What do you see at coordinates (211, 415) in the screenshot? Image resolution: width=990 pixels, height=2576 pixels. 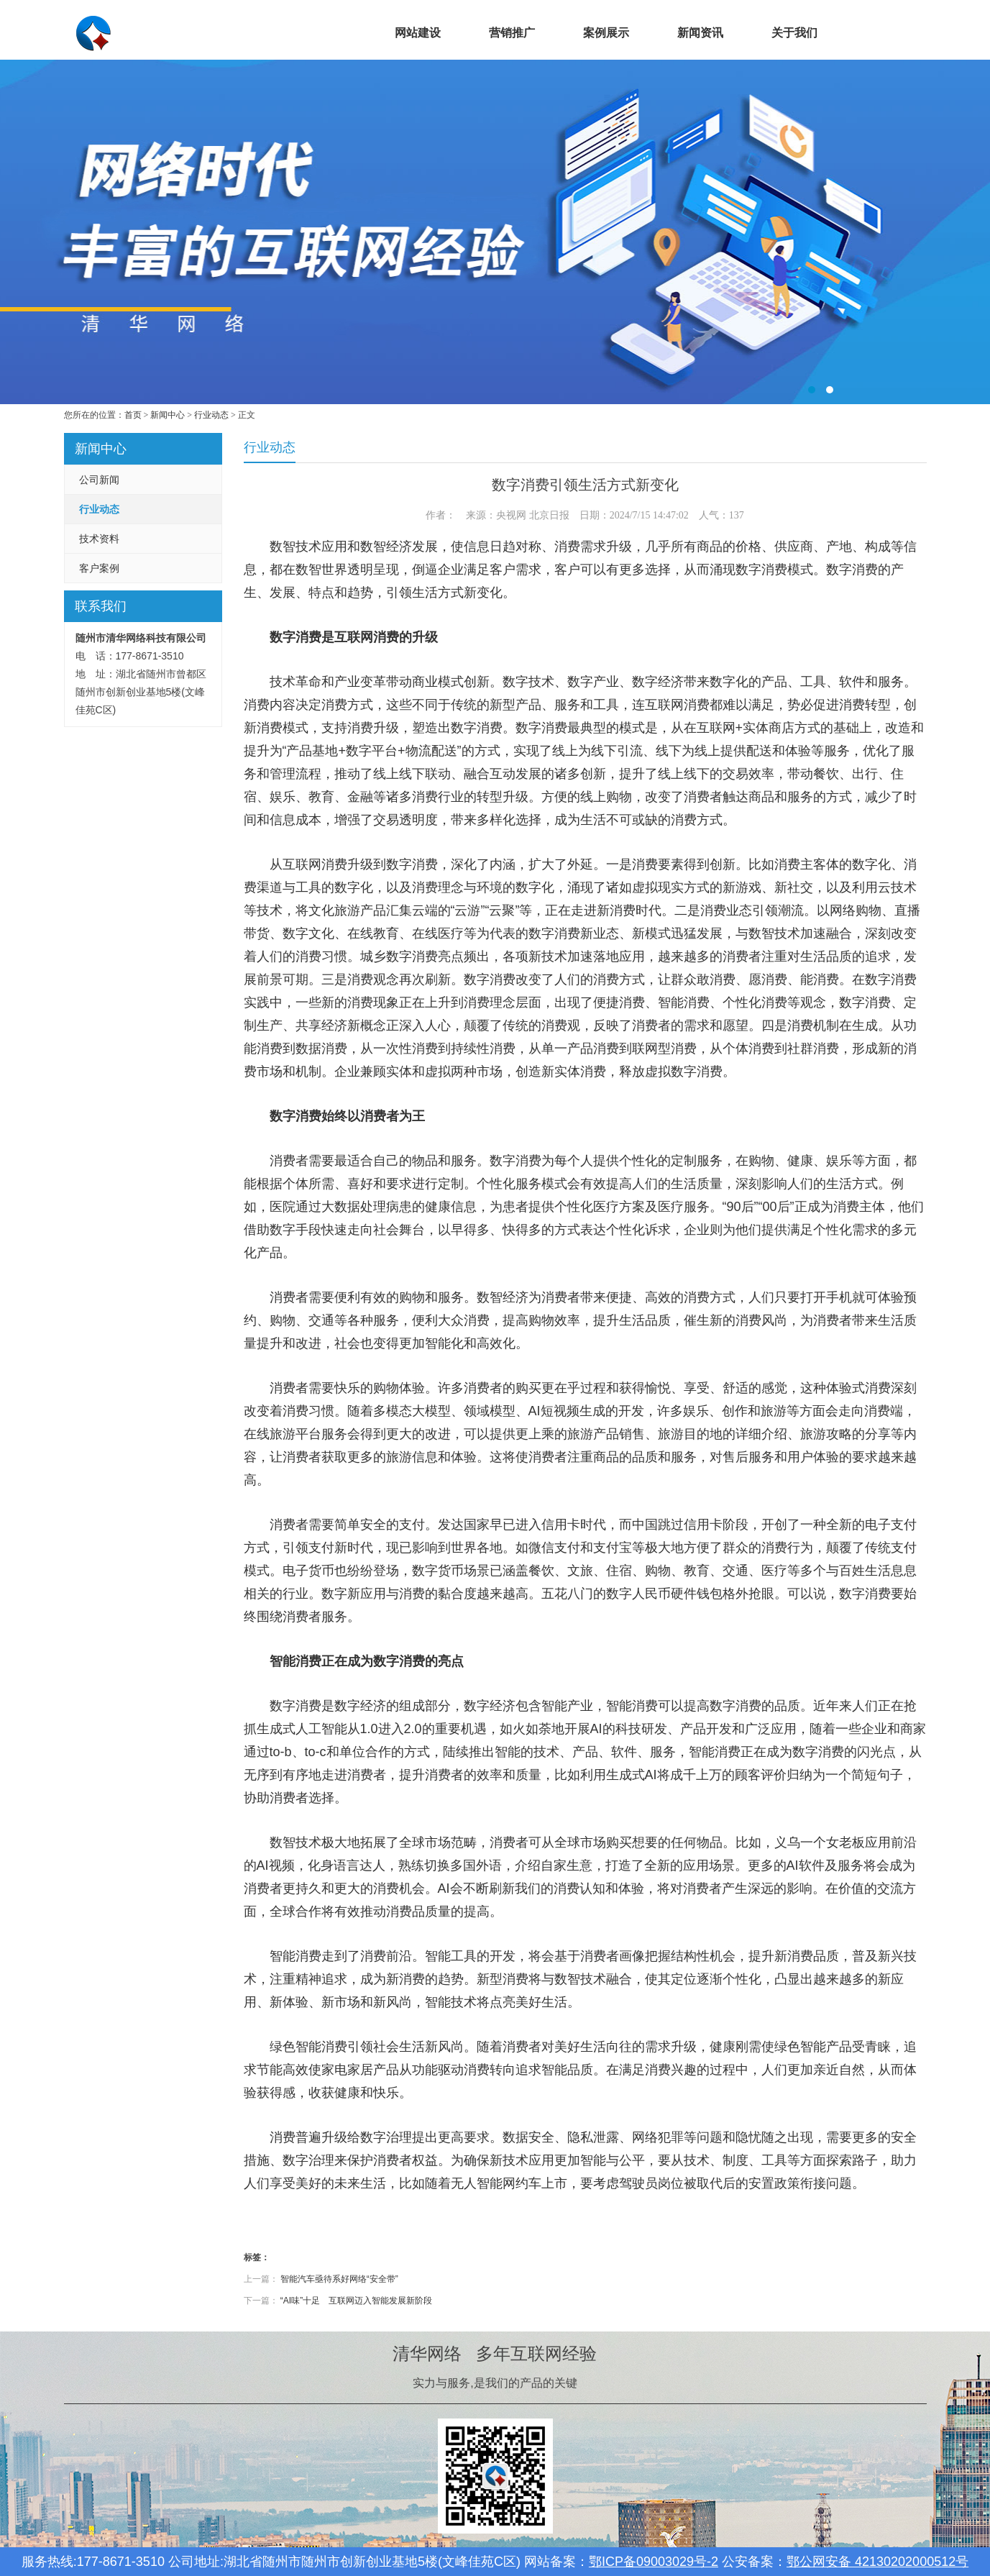 I see `行业动态` at bounding box center [211, 415].